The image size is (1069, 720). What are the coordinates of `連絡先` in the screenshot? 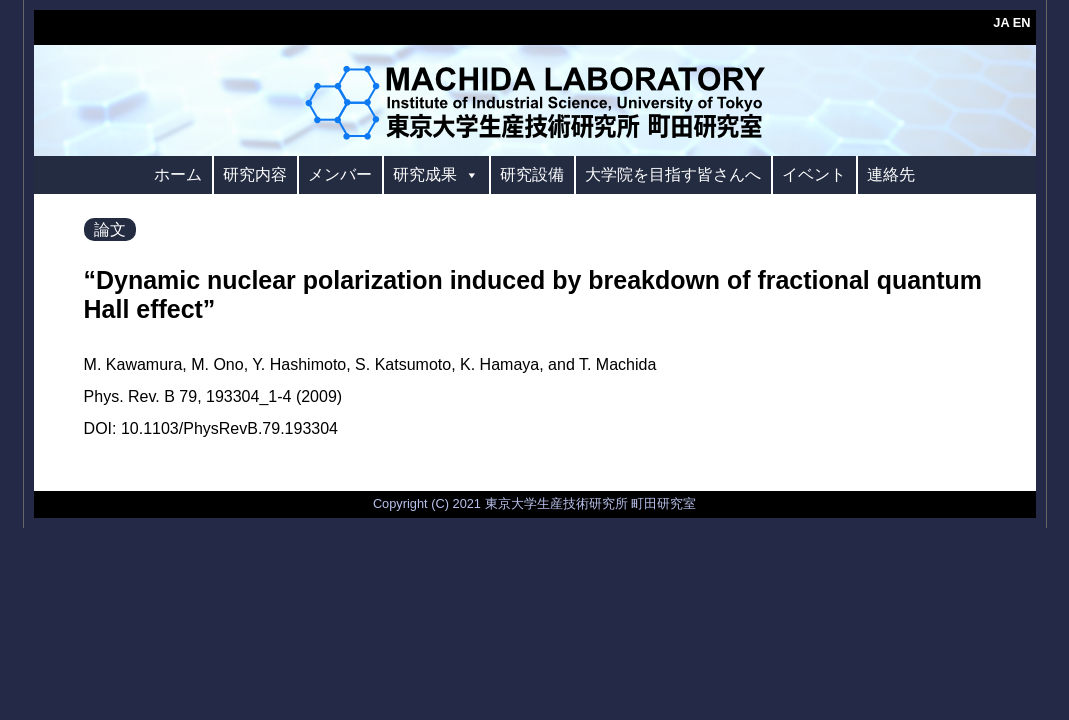 It's located at (891, 174).